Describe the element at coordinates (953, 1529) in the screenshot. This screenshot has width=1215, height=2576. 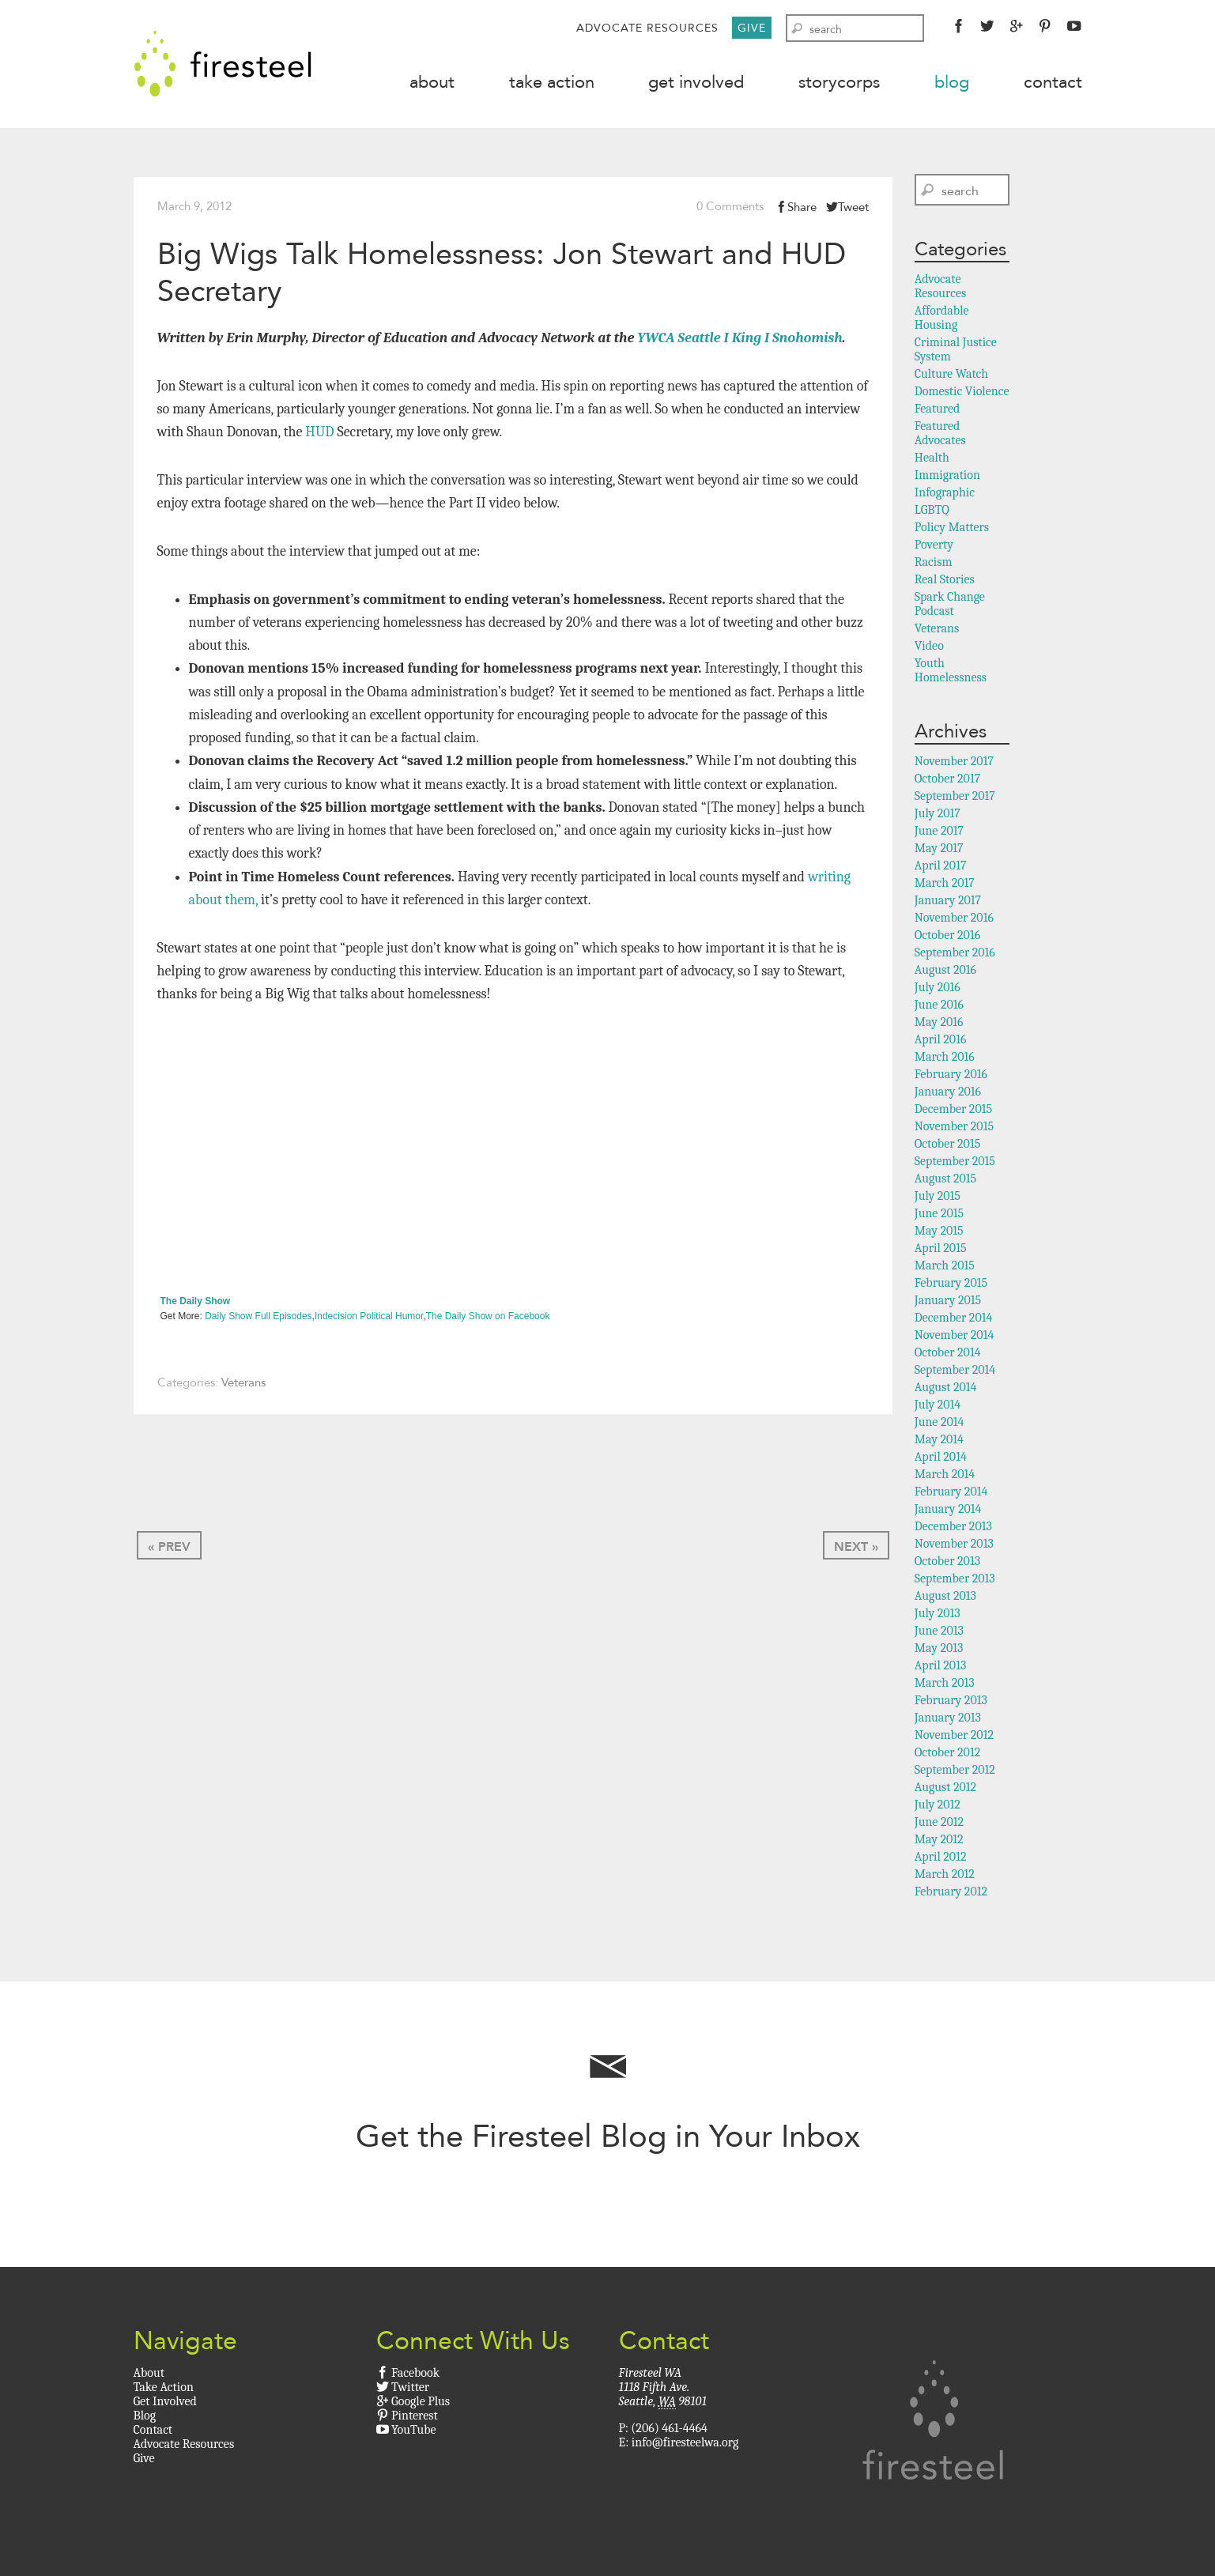
I see `December 2013` at that location.